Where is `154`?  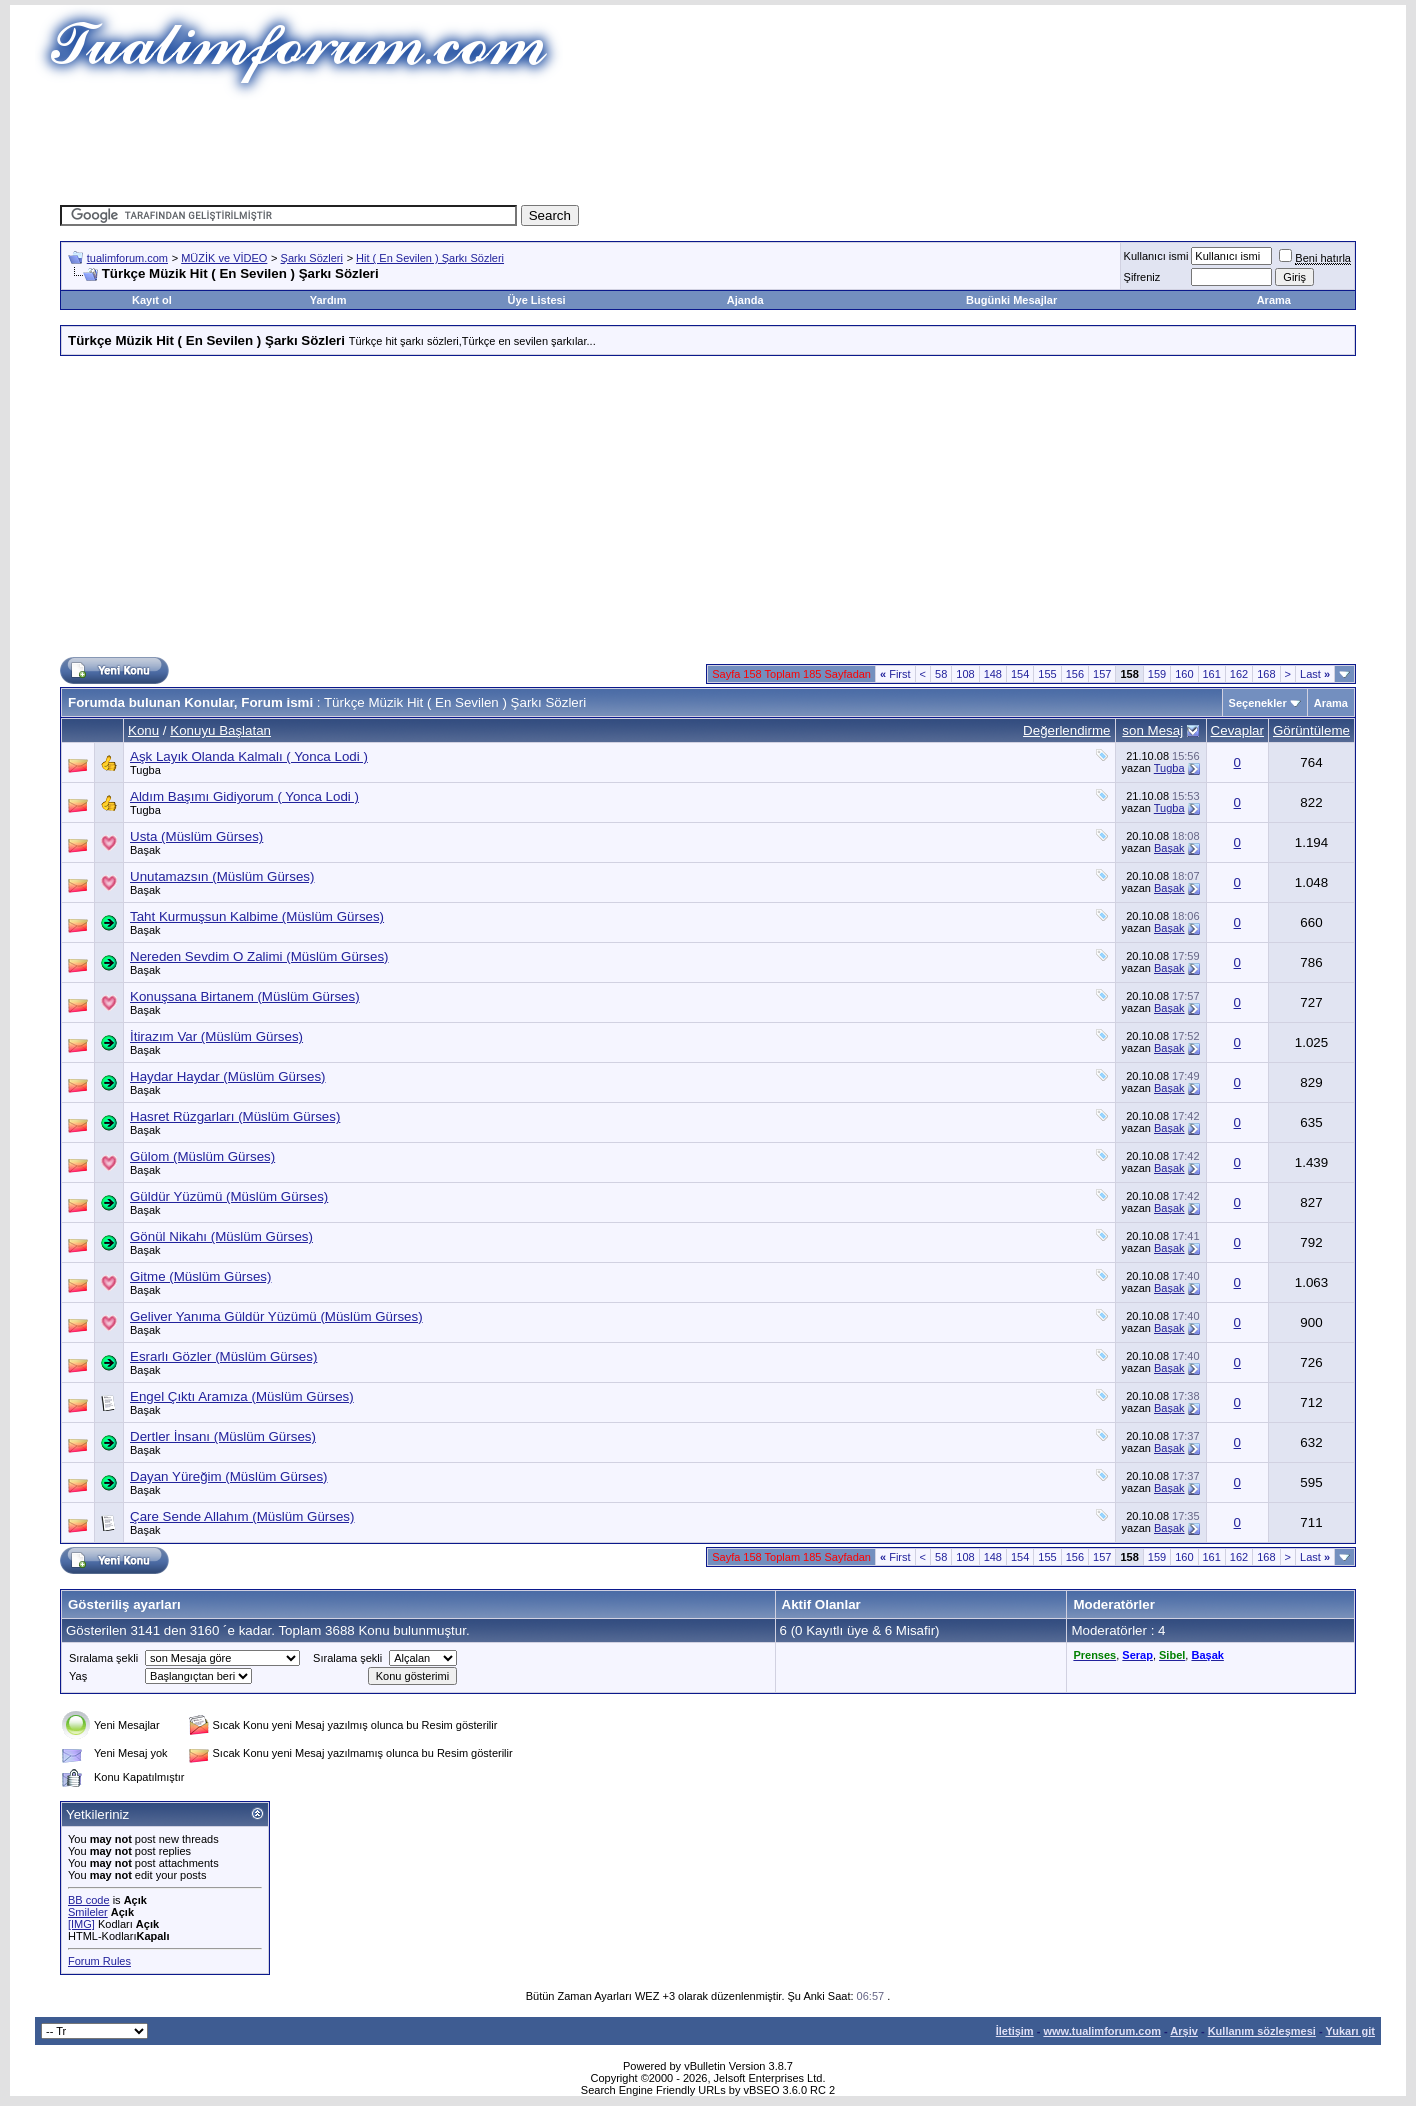
154 is located at coordinates (1020, 674).